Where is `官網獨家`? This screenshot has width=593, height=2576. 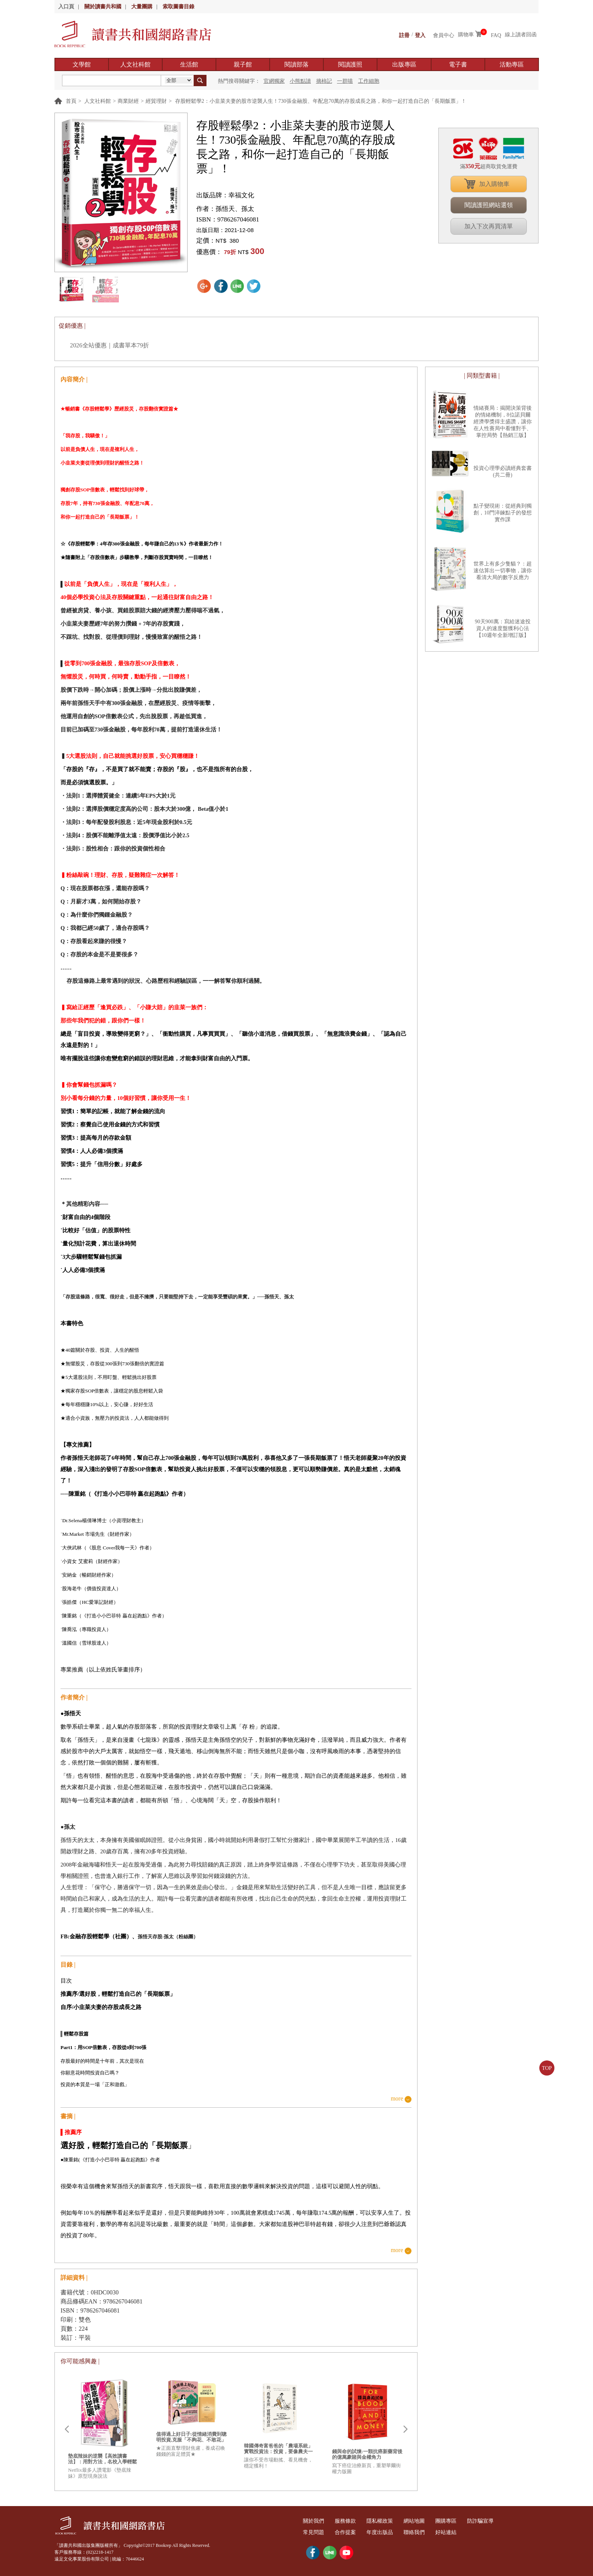
官網獨家 is located at coordinates (274, 81).